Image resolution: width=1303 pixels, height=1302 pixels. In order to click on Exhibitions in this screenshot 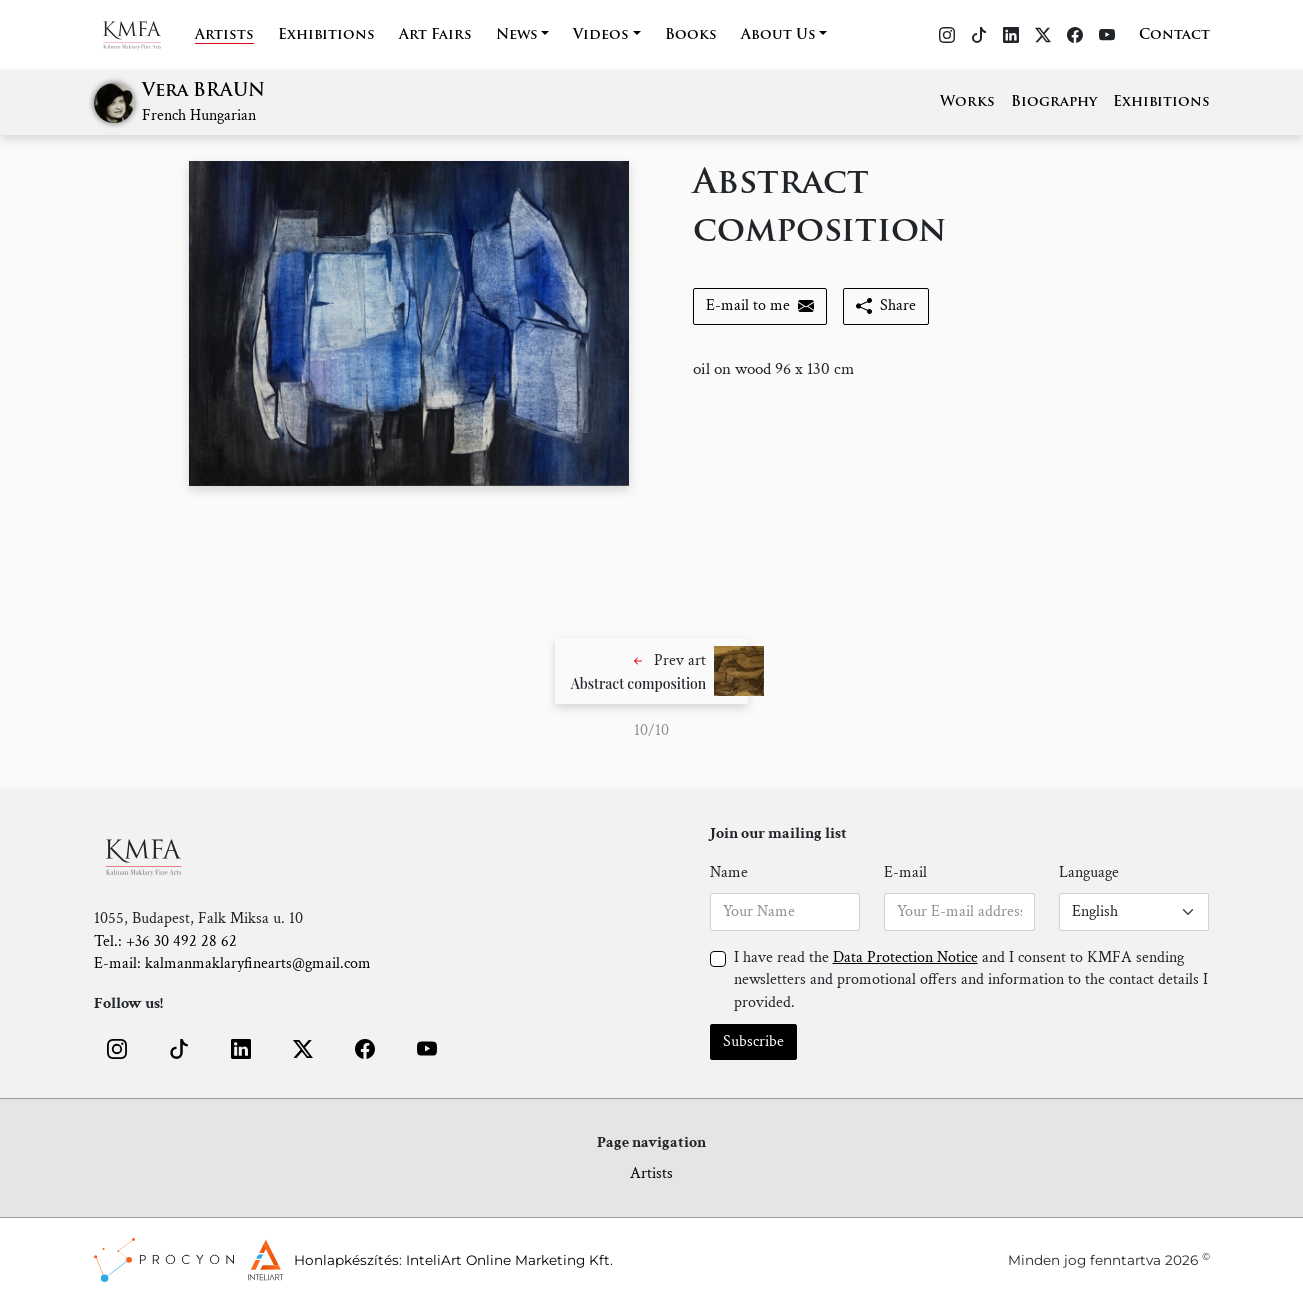, I will do `click(326, 35)`.